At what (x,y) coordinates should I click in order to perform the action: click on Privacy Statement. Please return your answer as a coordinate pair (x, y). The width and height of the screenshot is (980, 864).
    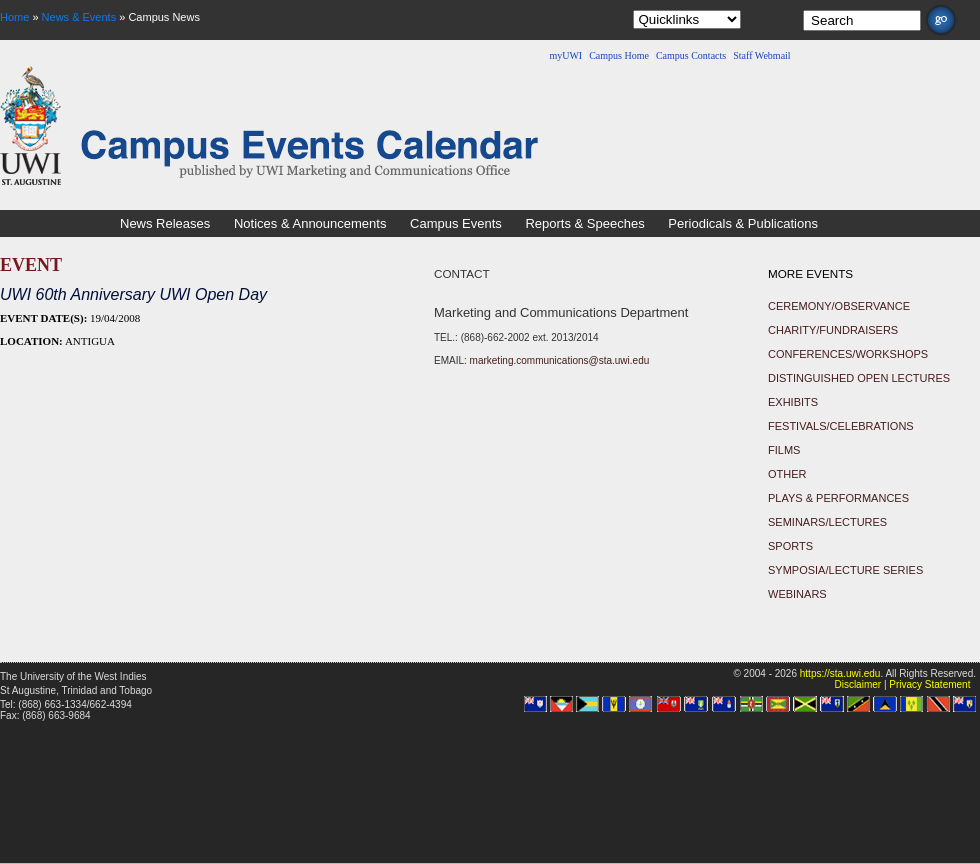
    Looking at the image, I should click on (929, 684).